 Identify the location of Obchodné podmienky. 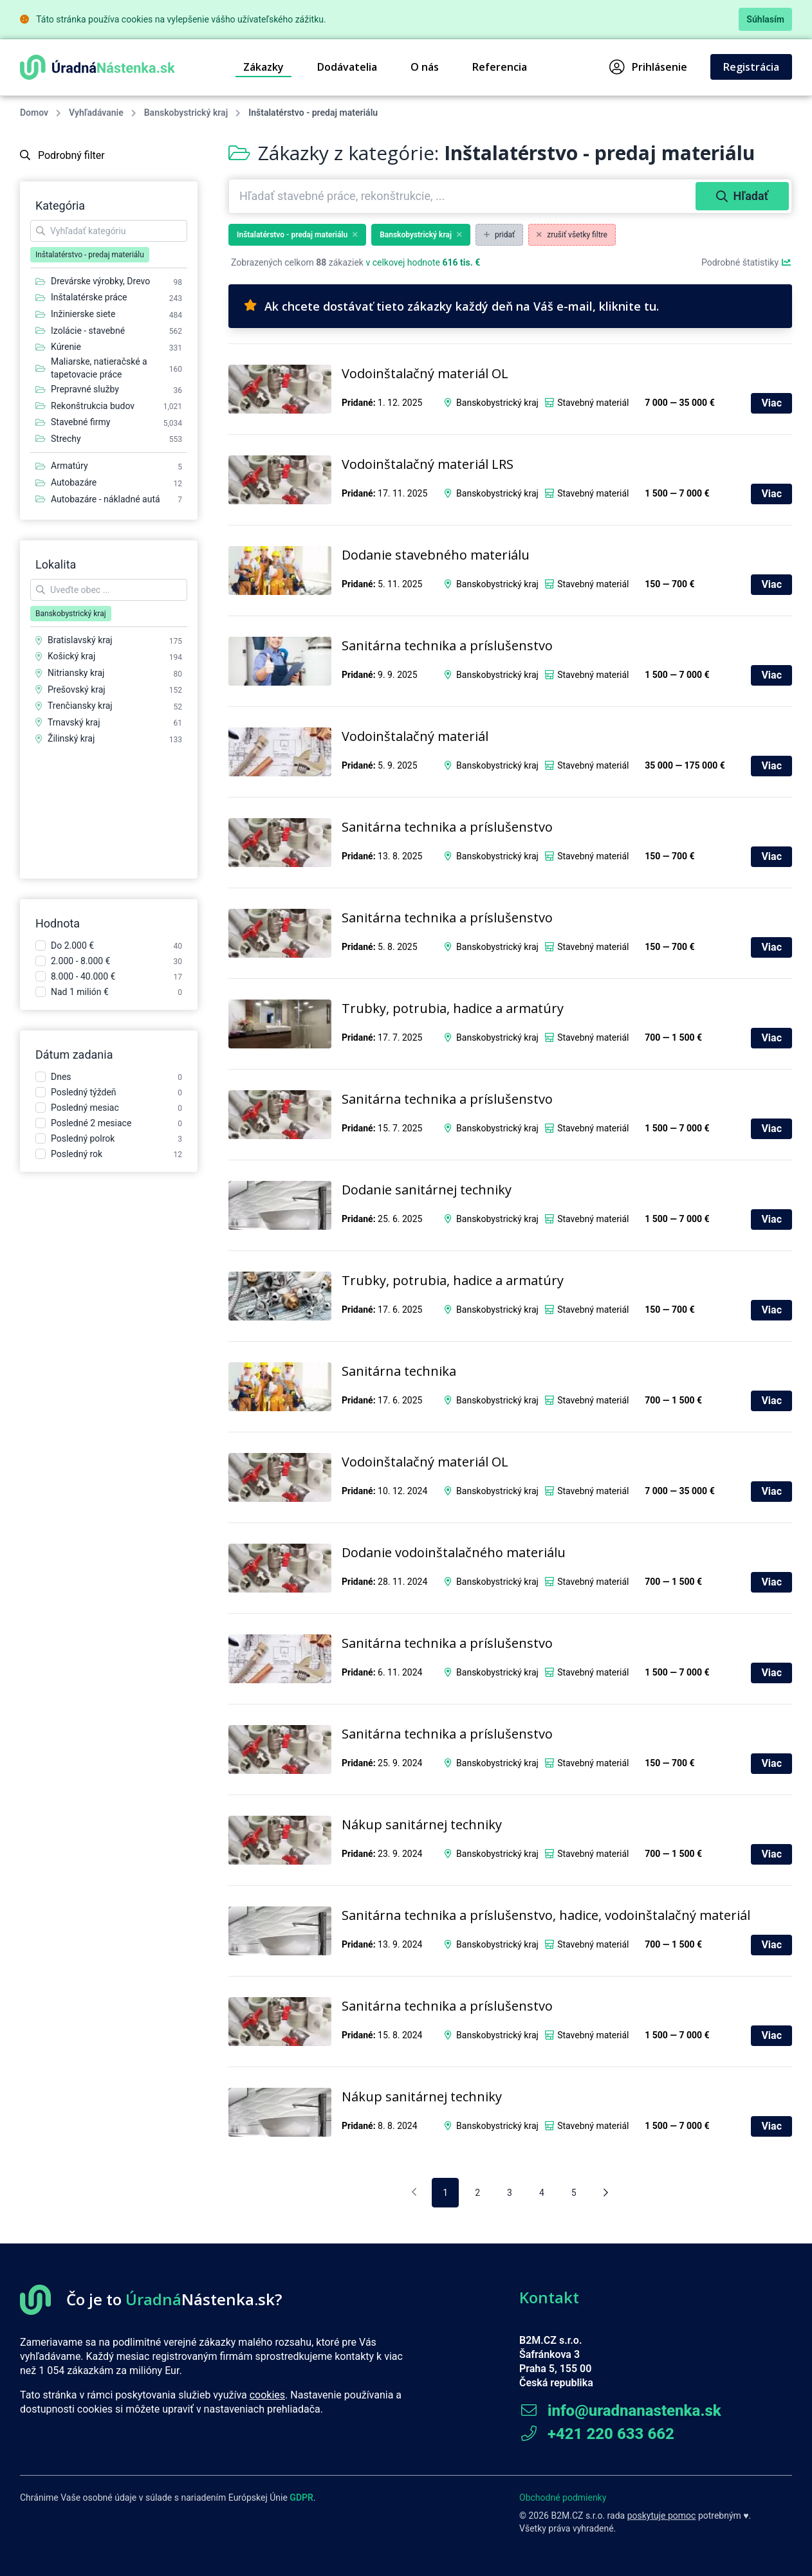
(562, 2497).